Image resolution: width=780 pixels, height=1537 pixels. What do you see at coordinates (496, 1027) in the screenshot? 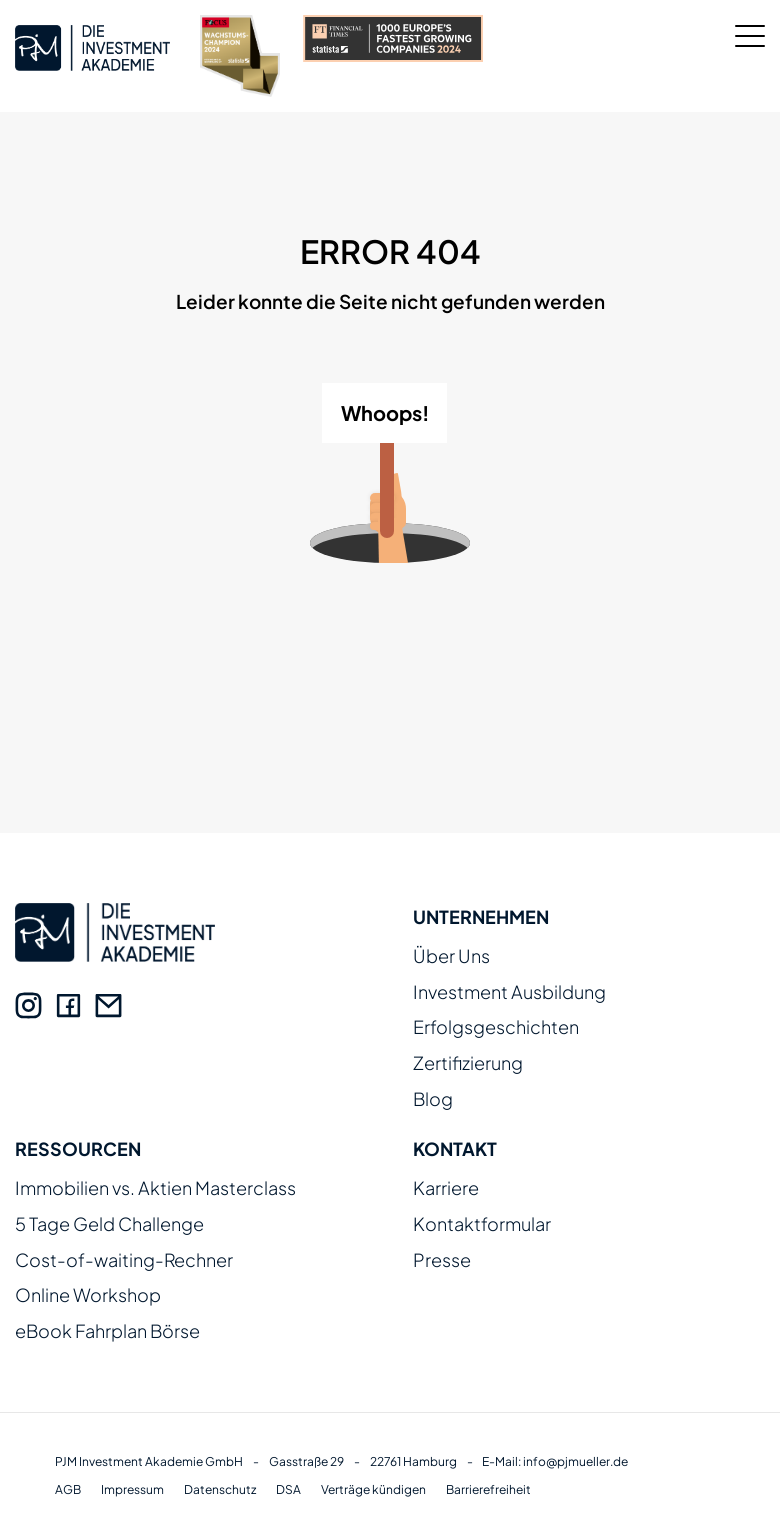
I see `Erfolgsgeschichten` at bounding box center [496, 1027].